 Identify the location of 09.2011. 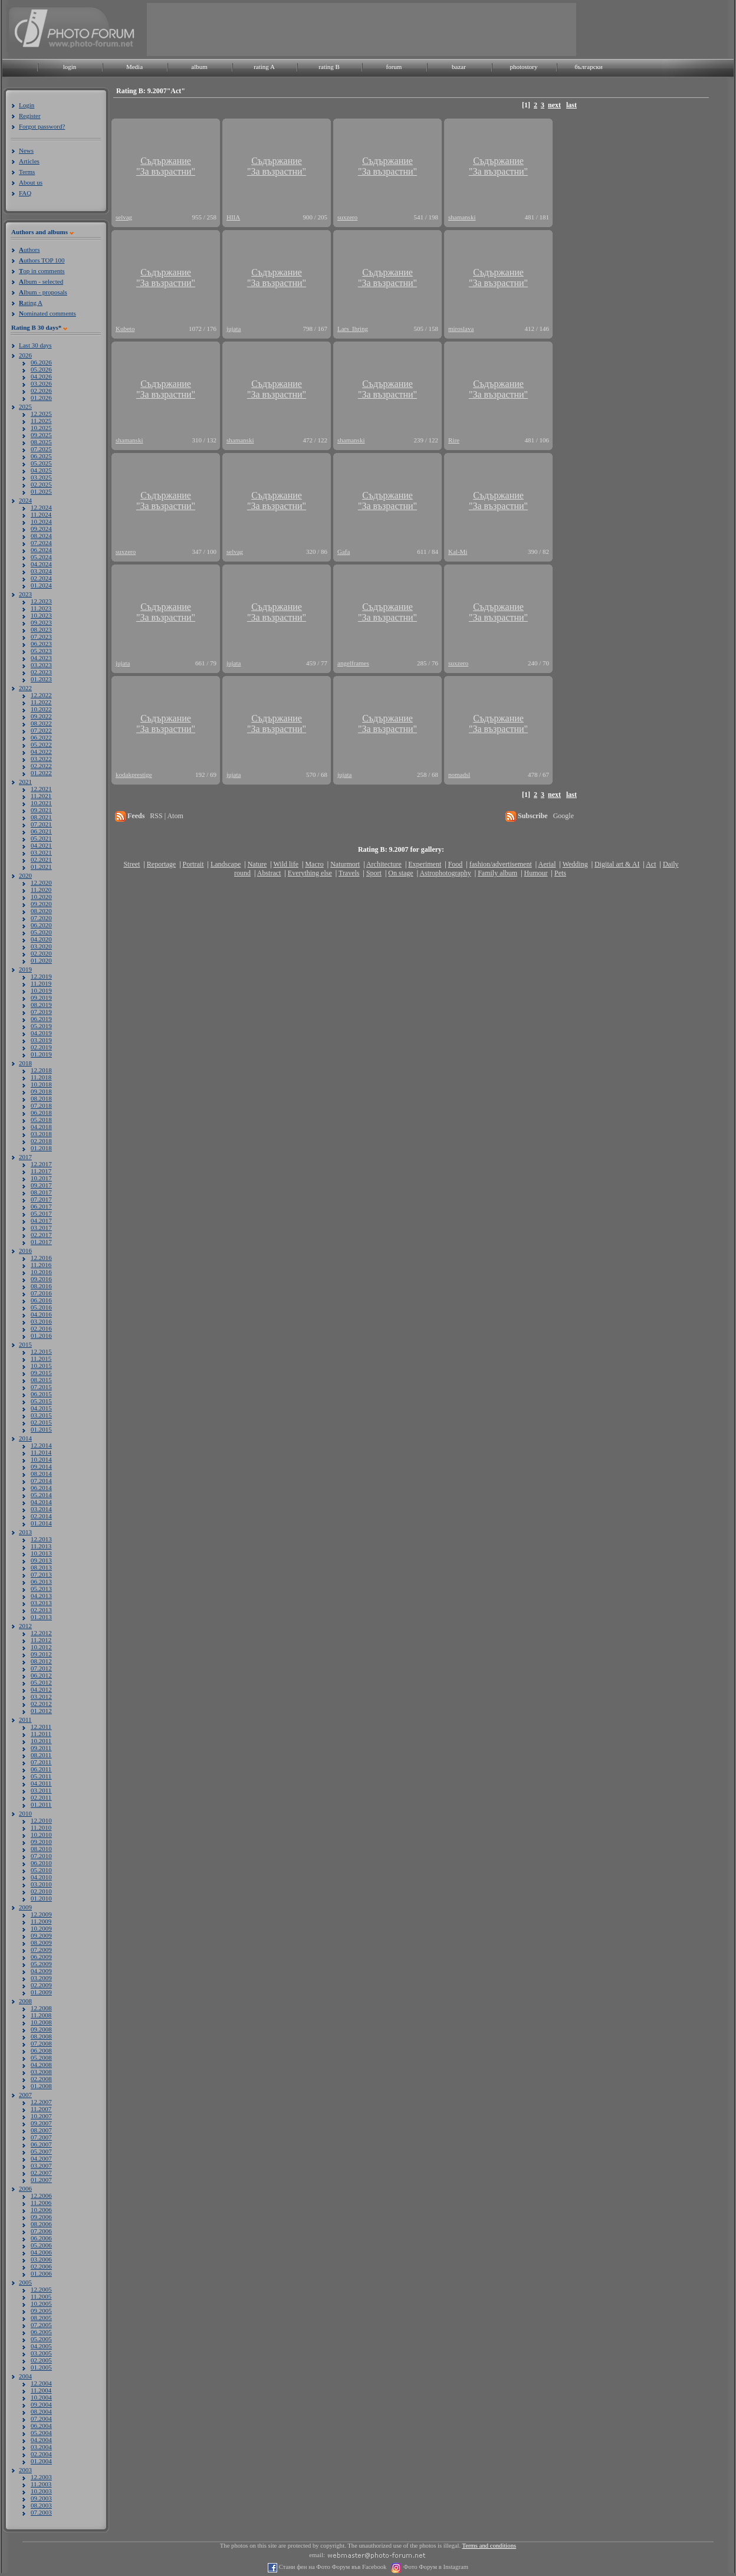
(41, 1747).